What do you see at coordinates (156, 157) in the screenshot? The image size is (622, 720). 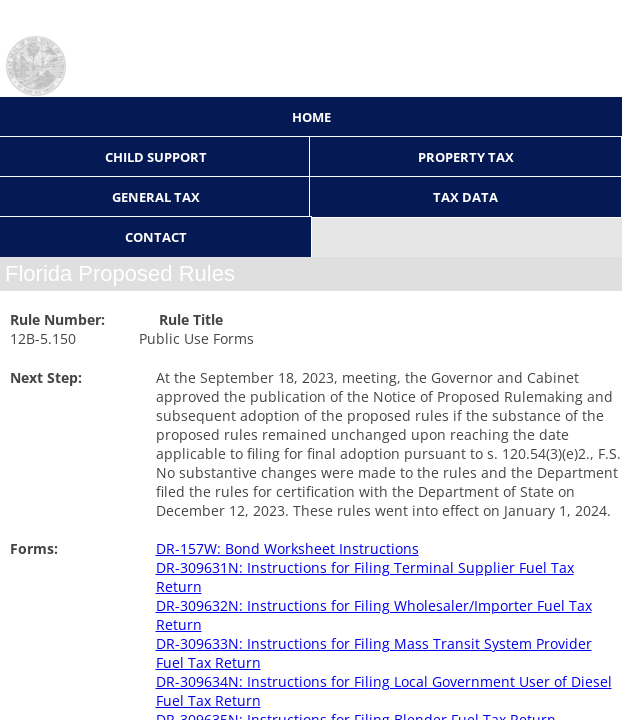 I see `Child Support` at bounding box center [156, 157].